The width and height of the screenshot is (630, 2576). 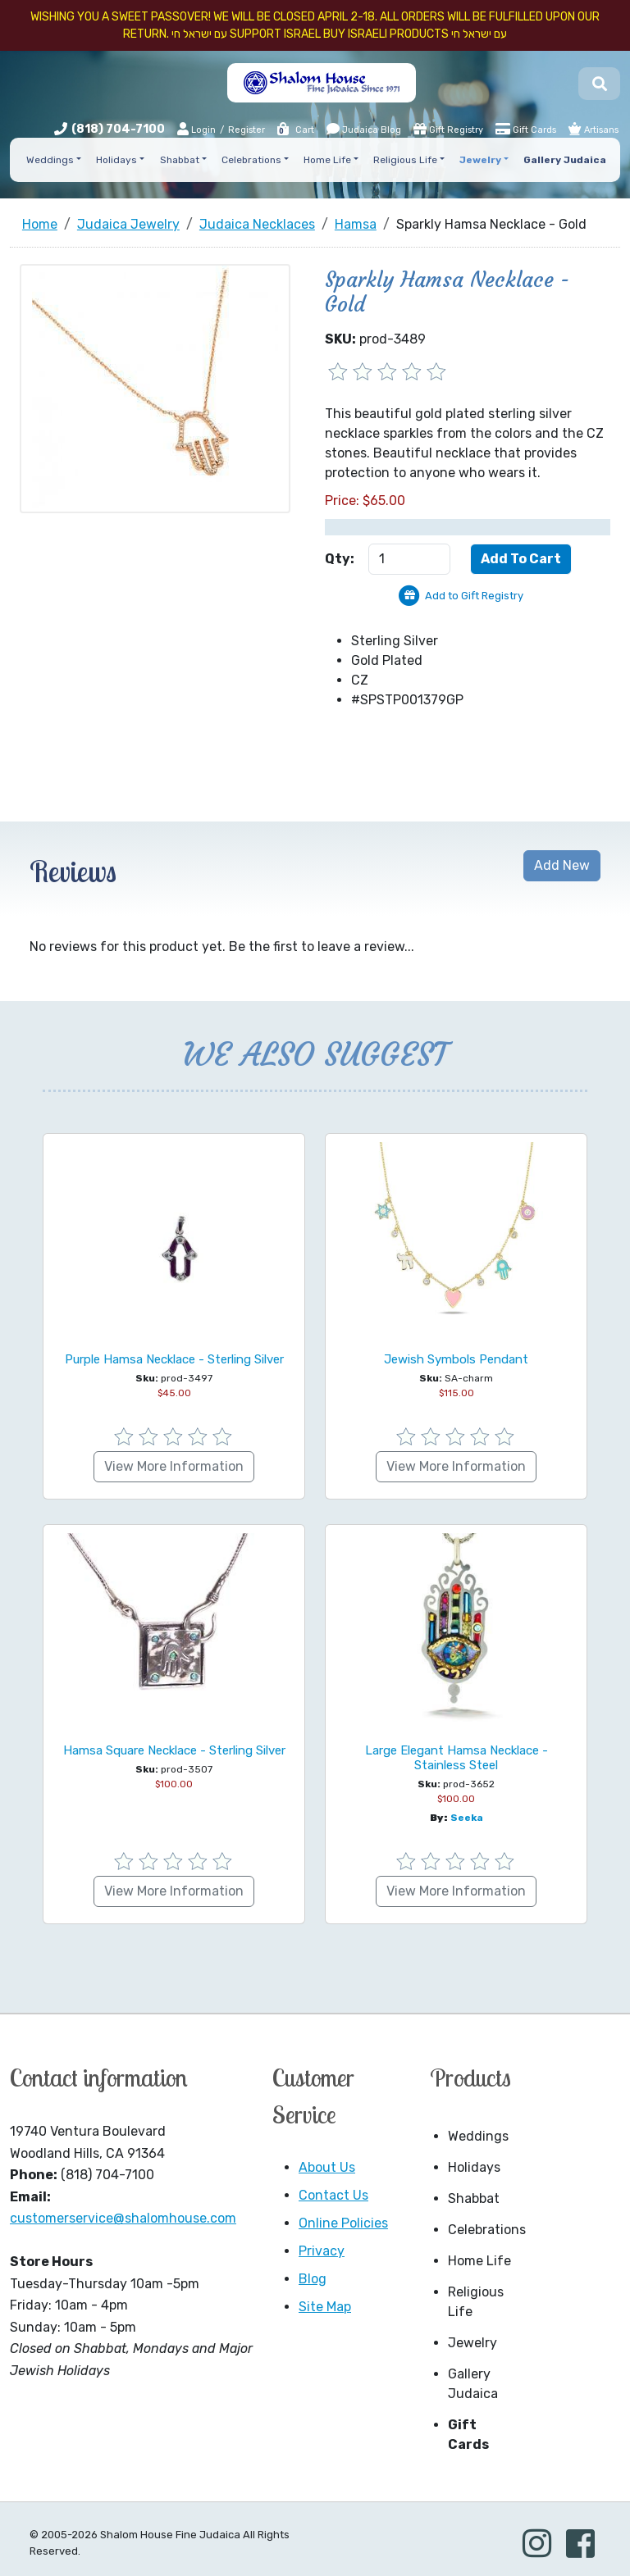 What do you see at coordinates (333, 2195) in the screenshot?
I see `Contact Us` at bounding box center [333, 2195].